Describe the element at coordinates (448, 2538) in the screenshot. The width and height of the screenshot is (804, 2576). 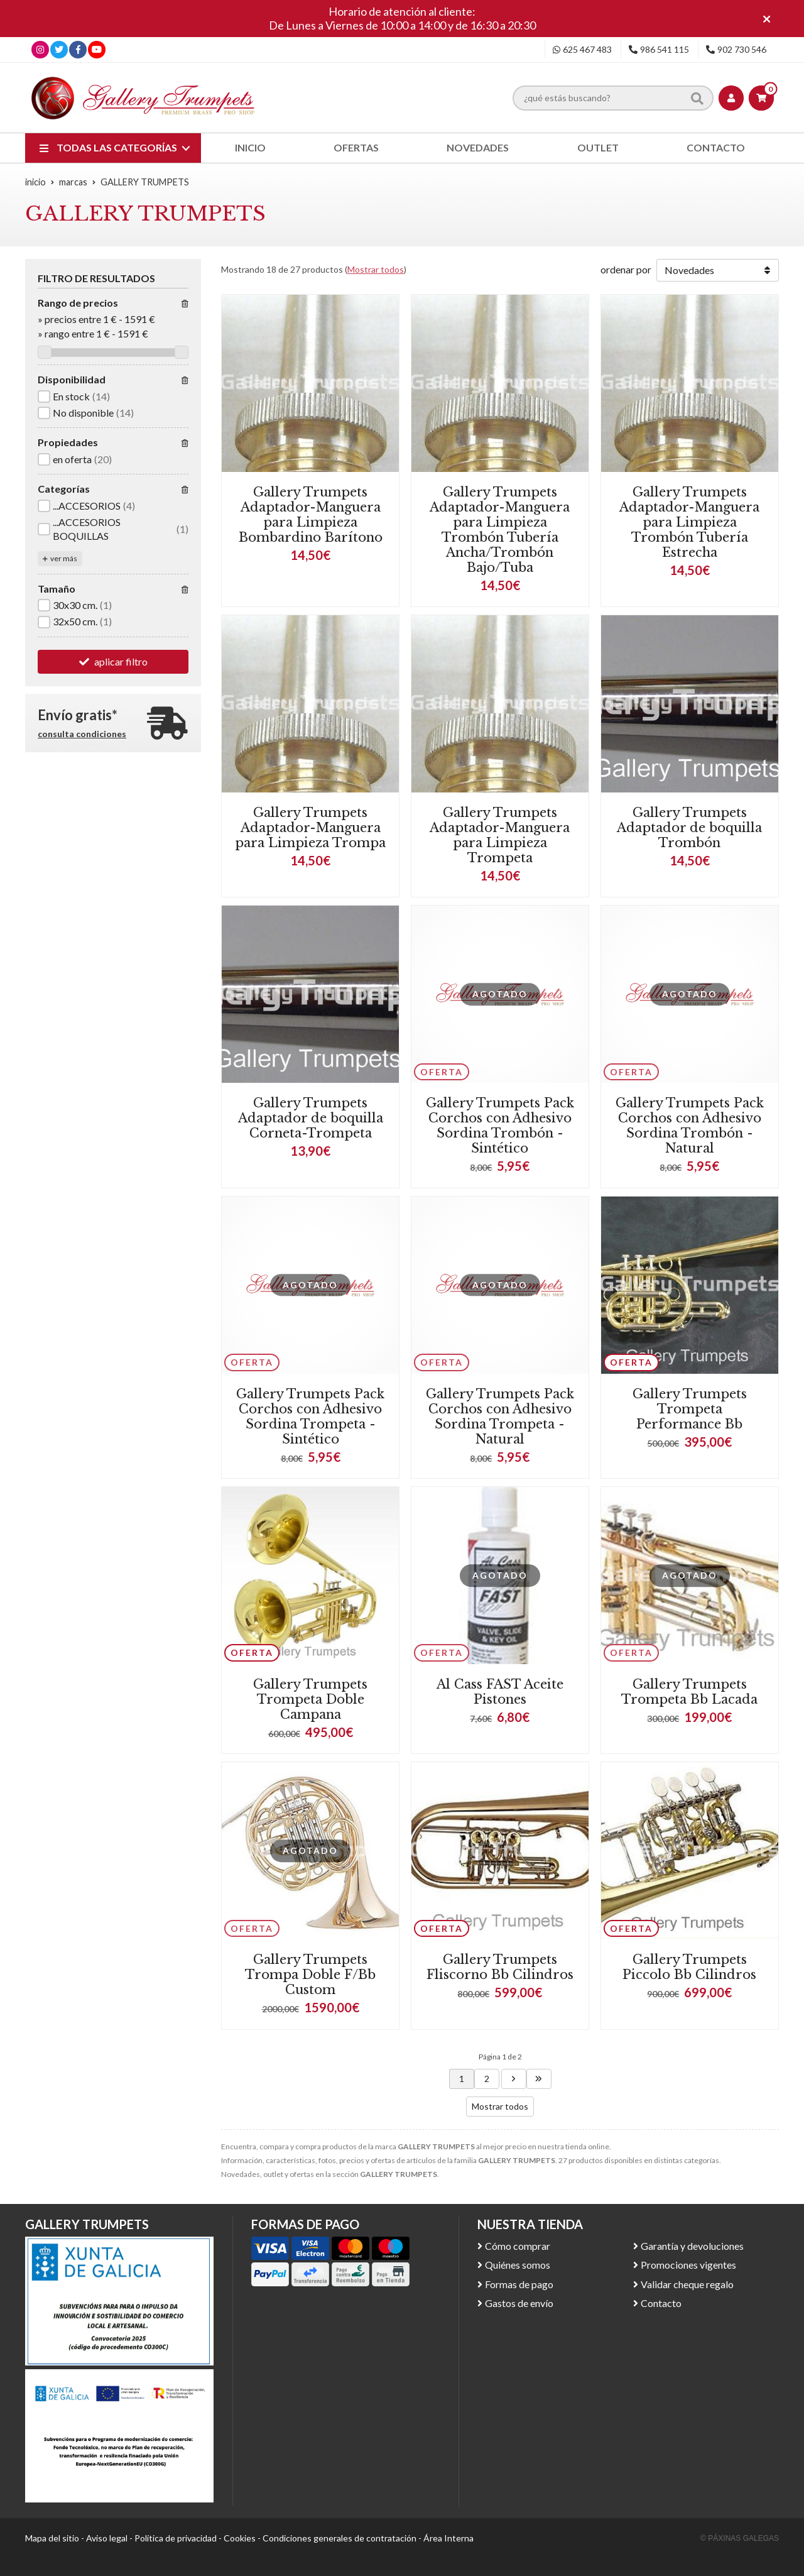
I see `Área Interna` at that location.